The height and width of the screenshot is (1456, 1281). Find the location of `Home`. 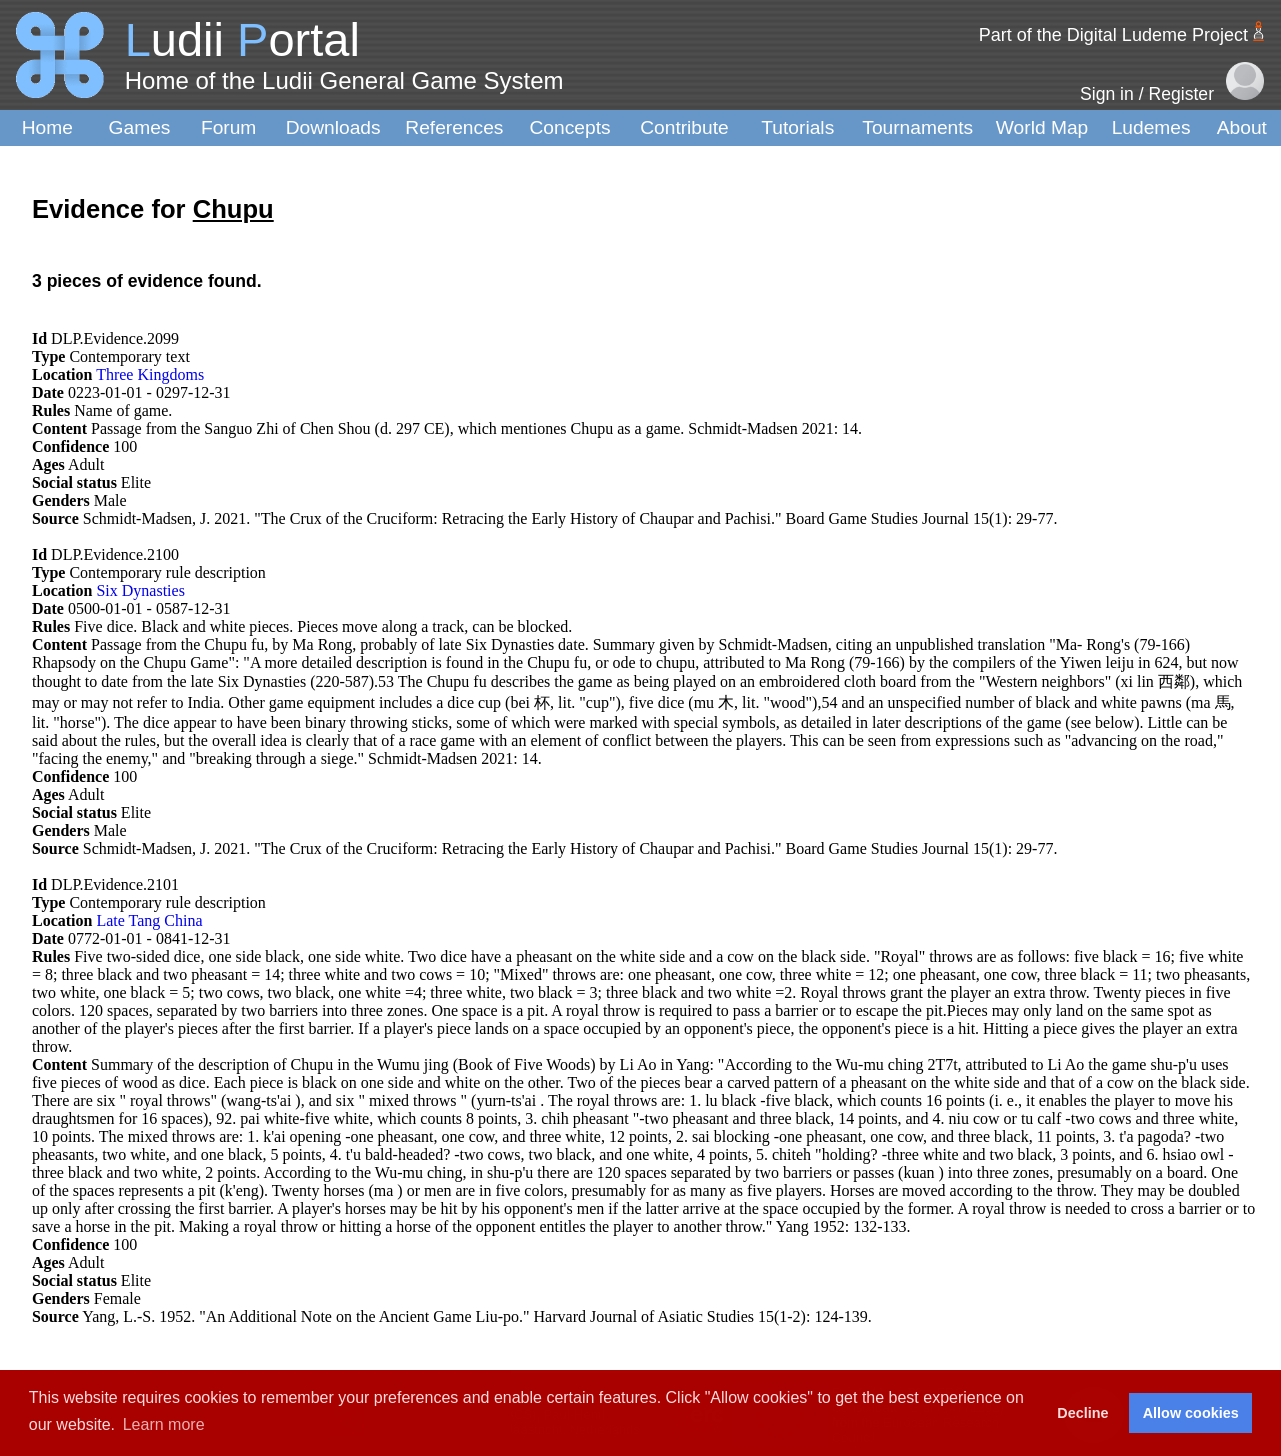

Home is located at coordinates (47, 127).